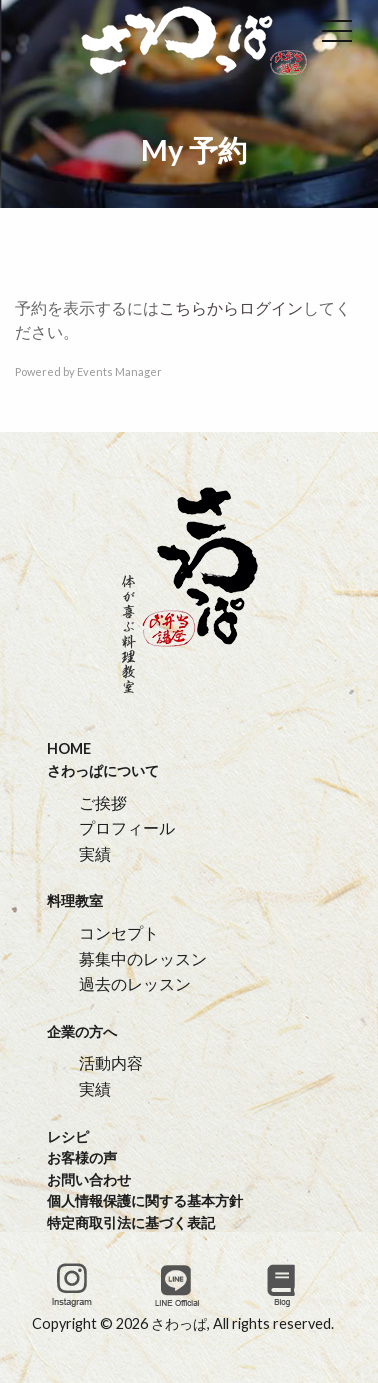  Describe the element at coordinates (75, 900) in the screenshot. I see `料理教室` at that location.